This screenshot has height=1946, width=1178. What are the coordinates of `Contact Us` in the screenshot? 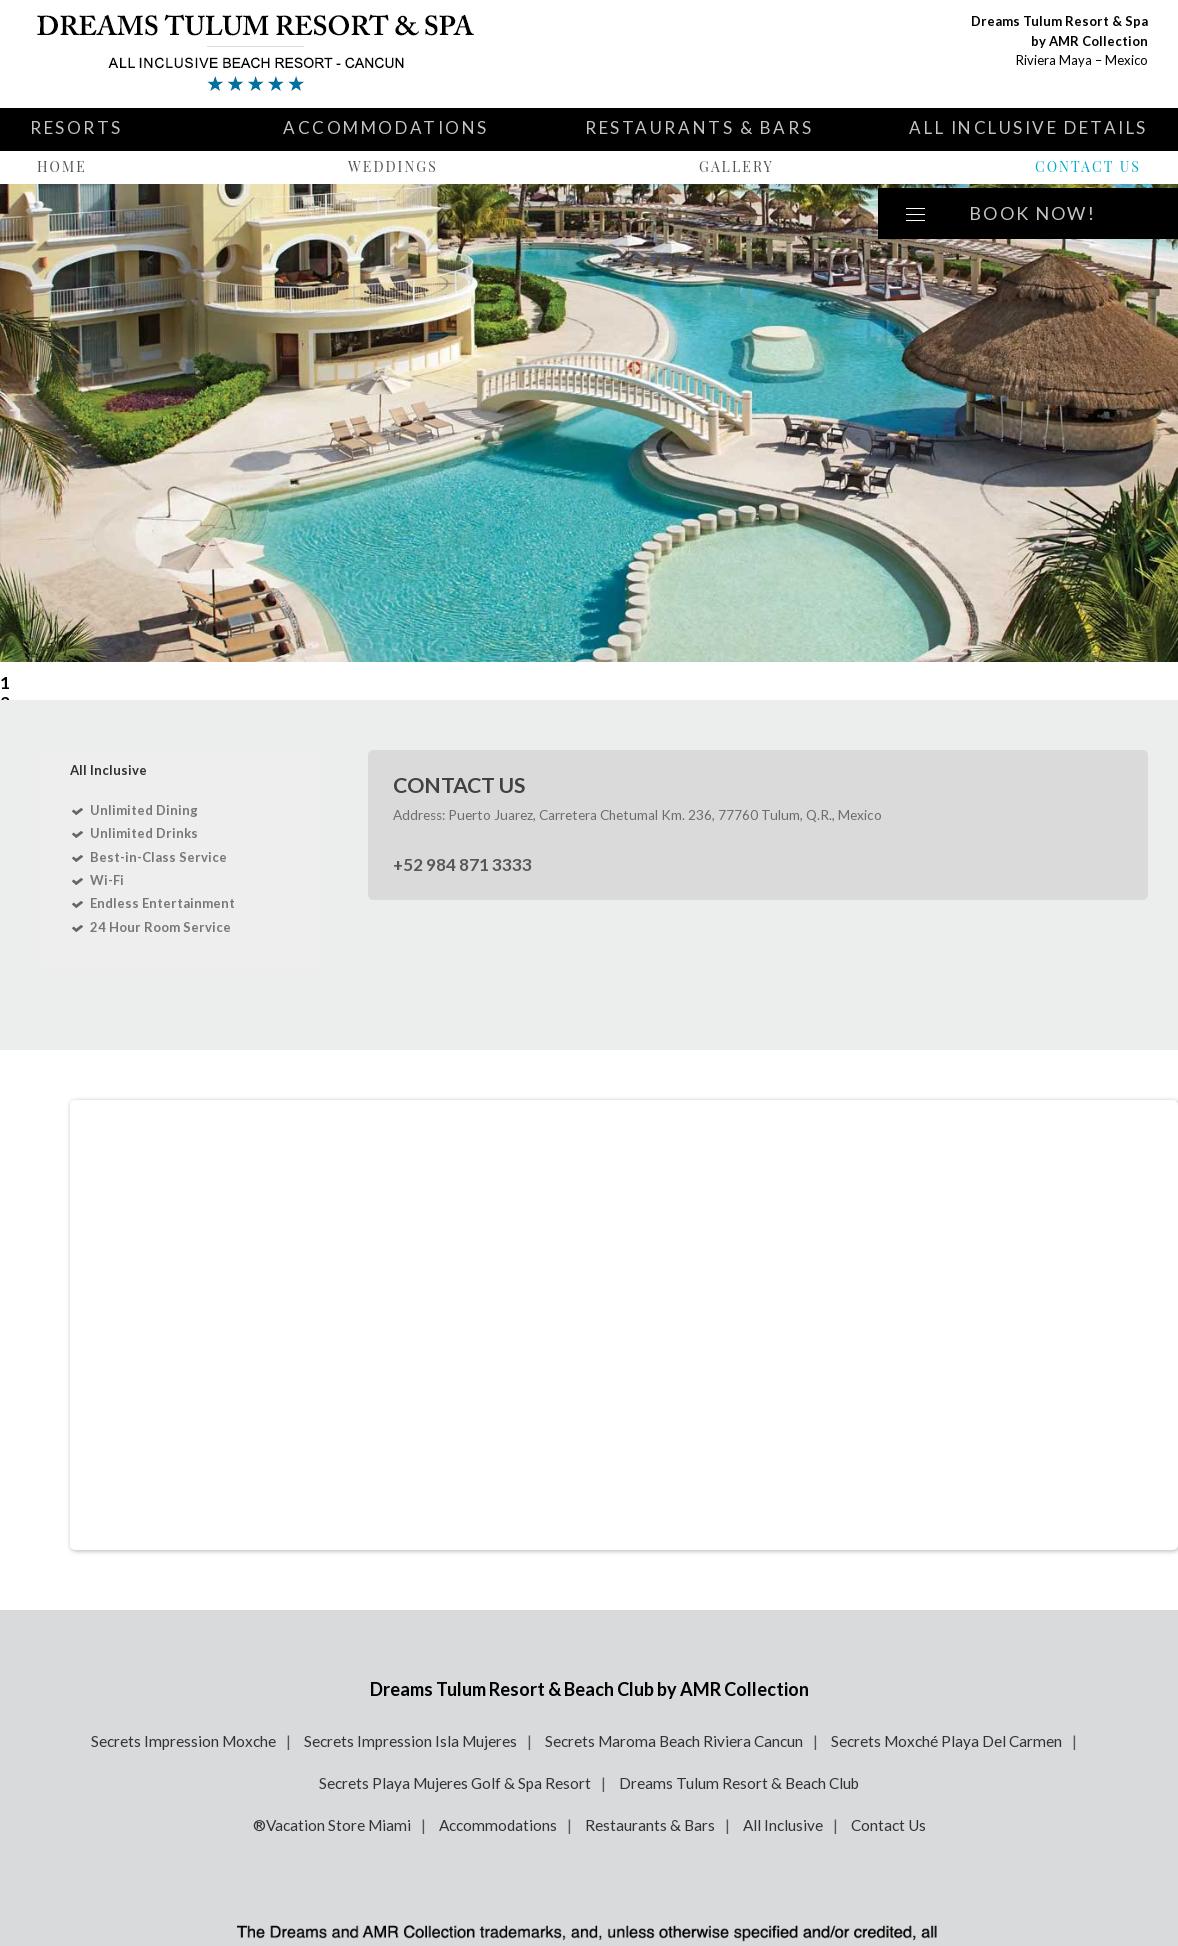 It's located at (1088, 166).